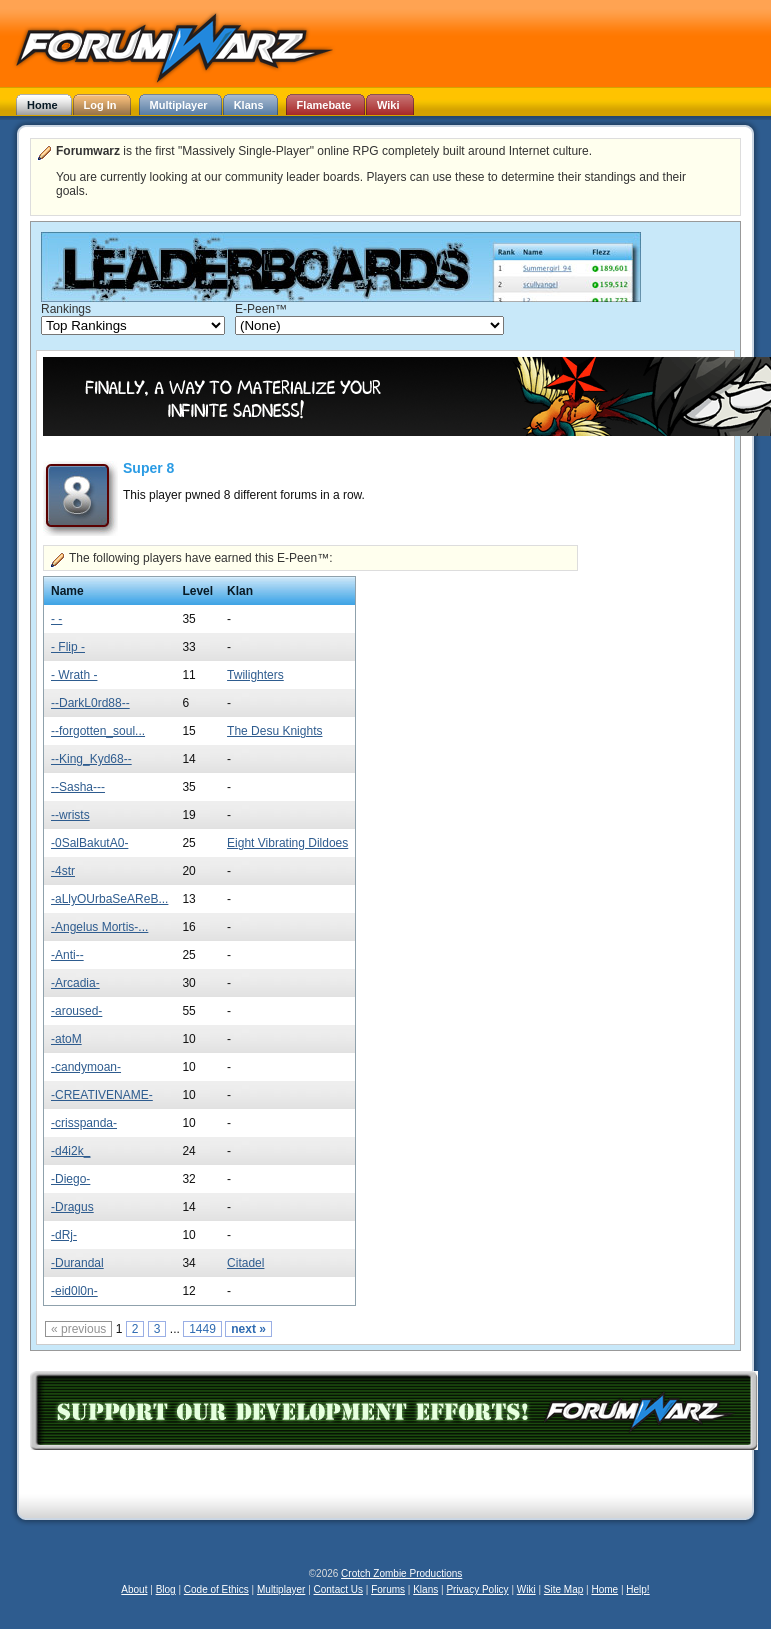 This screenshot has width=771, height=1629. What do you see at coordinates (274, 731) in the screenshot?
I see `The Desu Knights` at bounding box center [274, 731].